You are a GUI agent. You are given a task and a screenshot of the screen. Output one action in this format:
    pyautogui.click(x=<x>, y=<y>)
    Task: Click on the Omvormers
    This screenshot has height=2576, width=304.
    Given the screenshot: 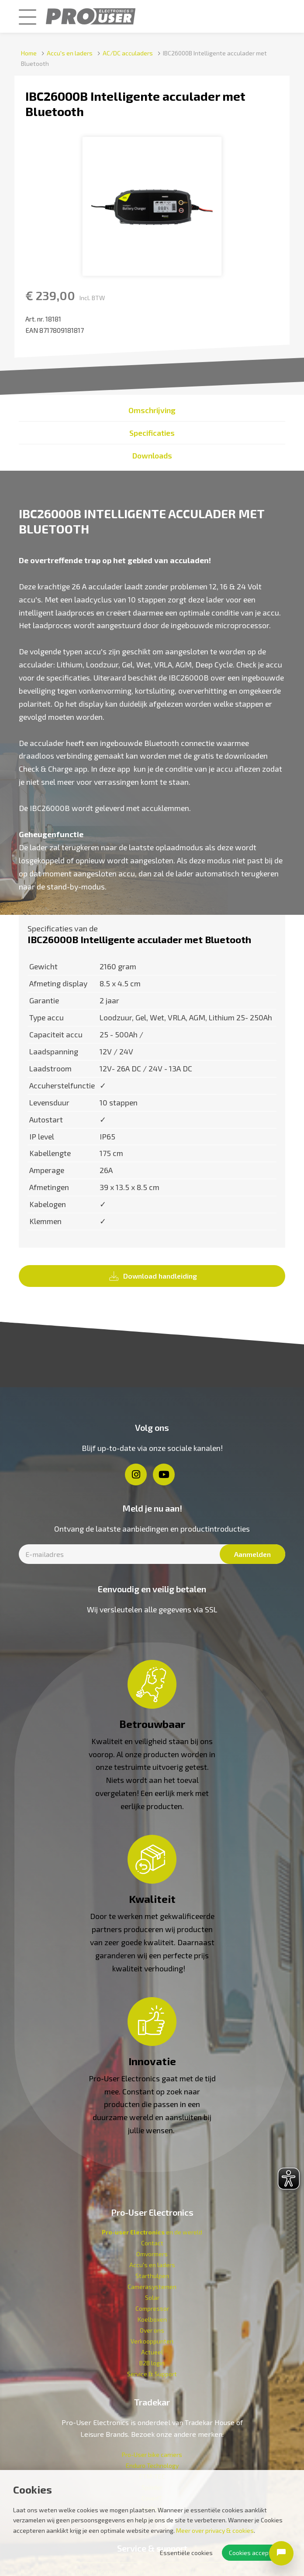 What is the action you would take?
    pyautogui.click(x=152, y=2254)
    